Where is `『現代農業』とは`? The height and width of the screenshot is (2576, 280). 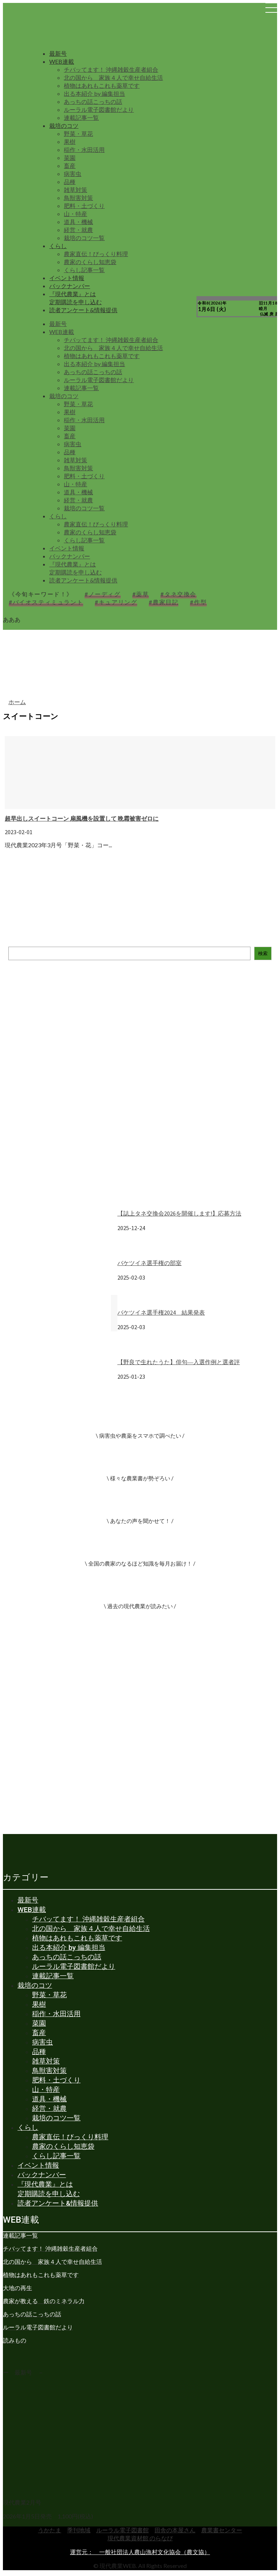
『現代農業』とは is located at coordinates (72, 293).